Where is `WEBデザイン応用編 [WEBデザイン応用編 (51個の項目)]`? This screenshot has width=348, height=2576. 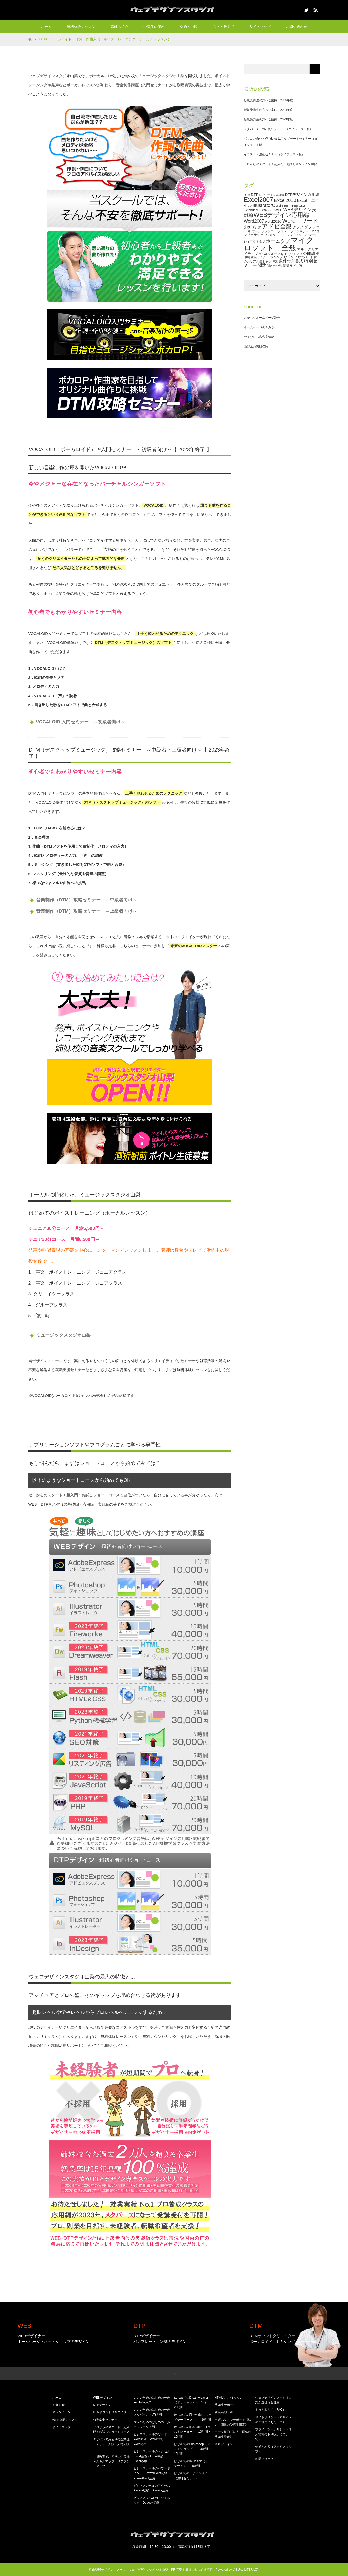 WEBデザイン応用編 [WEBデザイン応用編 (51個の項目)] is located at coordinates (281, 215).